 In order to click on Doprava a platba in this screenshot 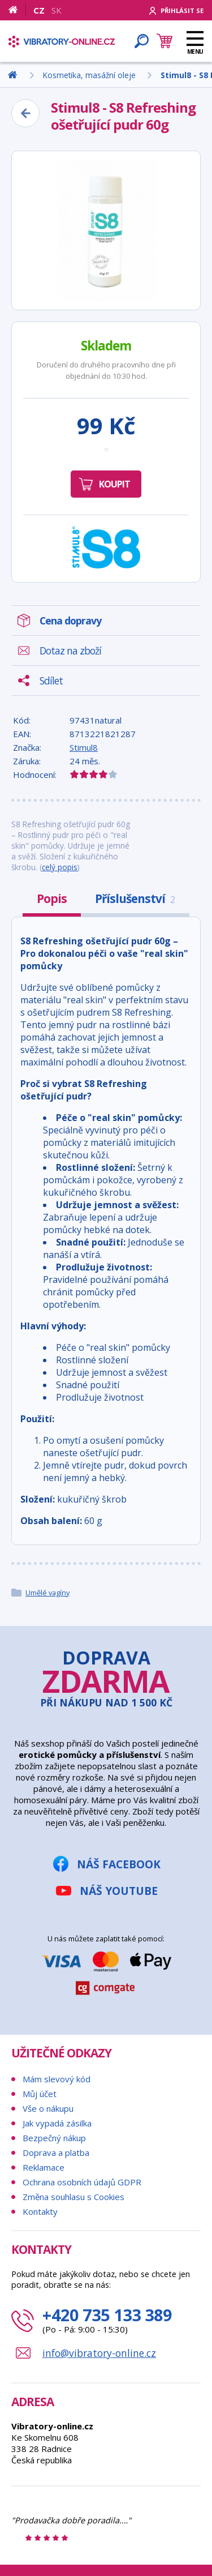, I will do `click(56, 2152)`.